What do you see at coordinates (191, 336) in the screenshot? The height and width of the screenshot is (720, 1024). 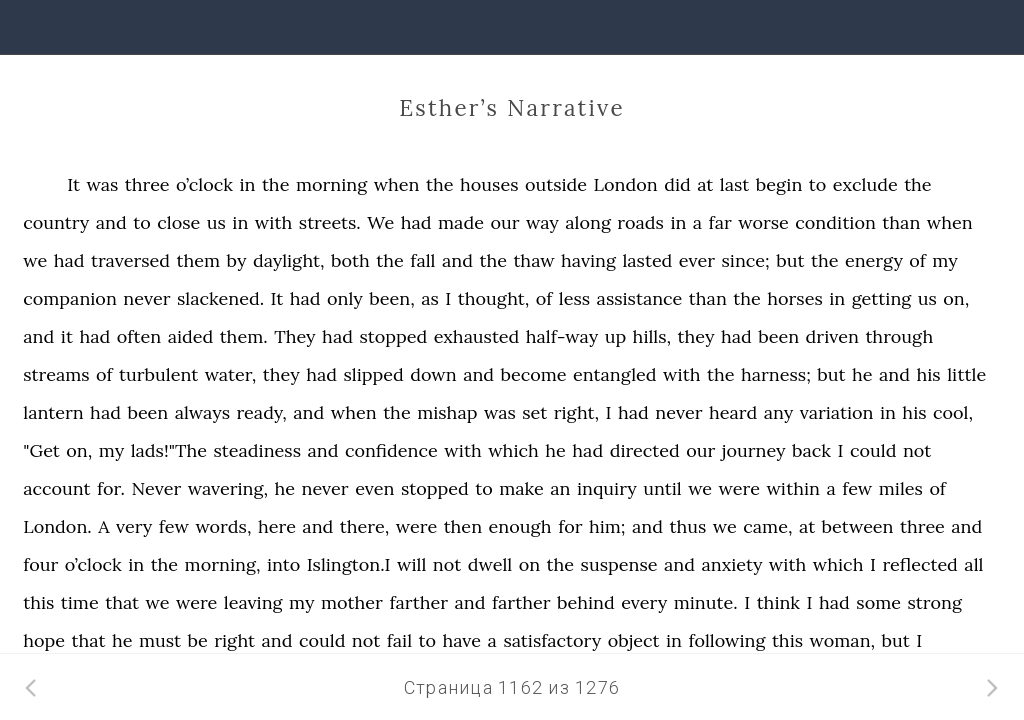 I see `aided` at bounding box center [191, 336].